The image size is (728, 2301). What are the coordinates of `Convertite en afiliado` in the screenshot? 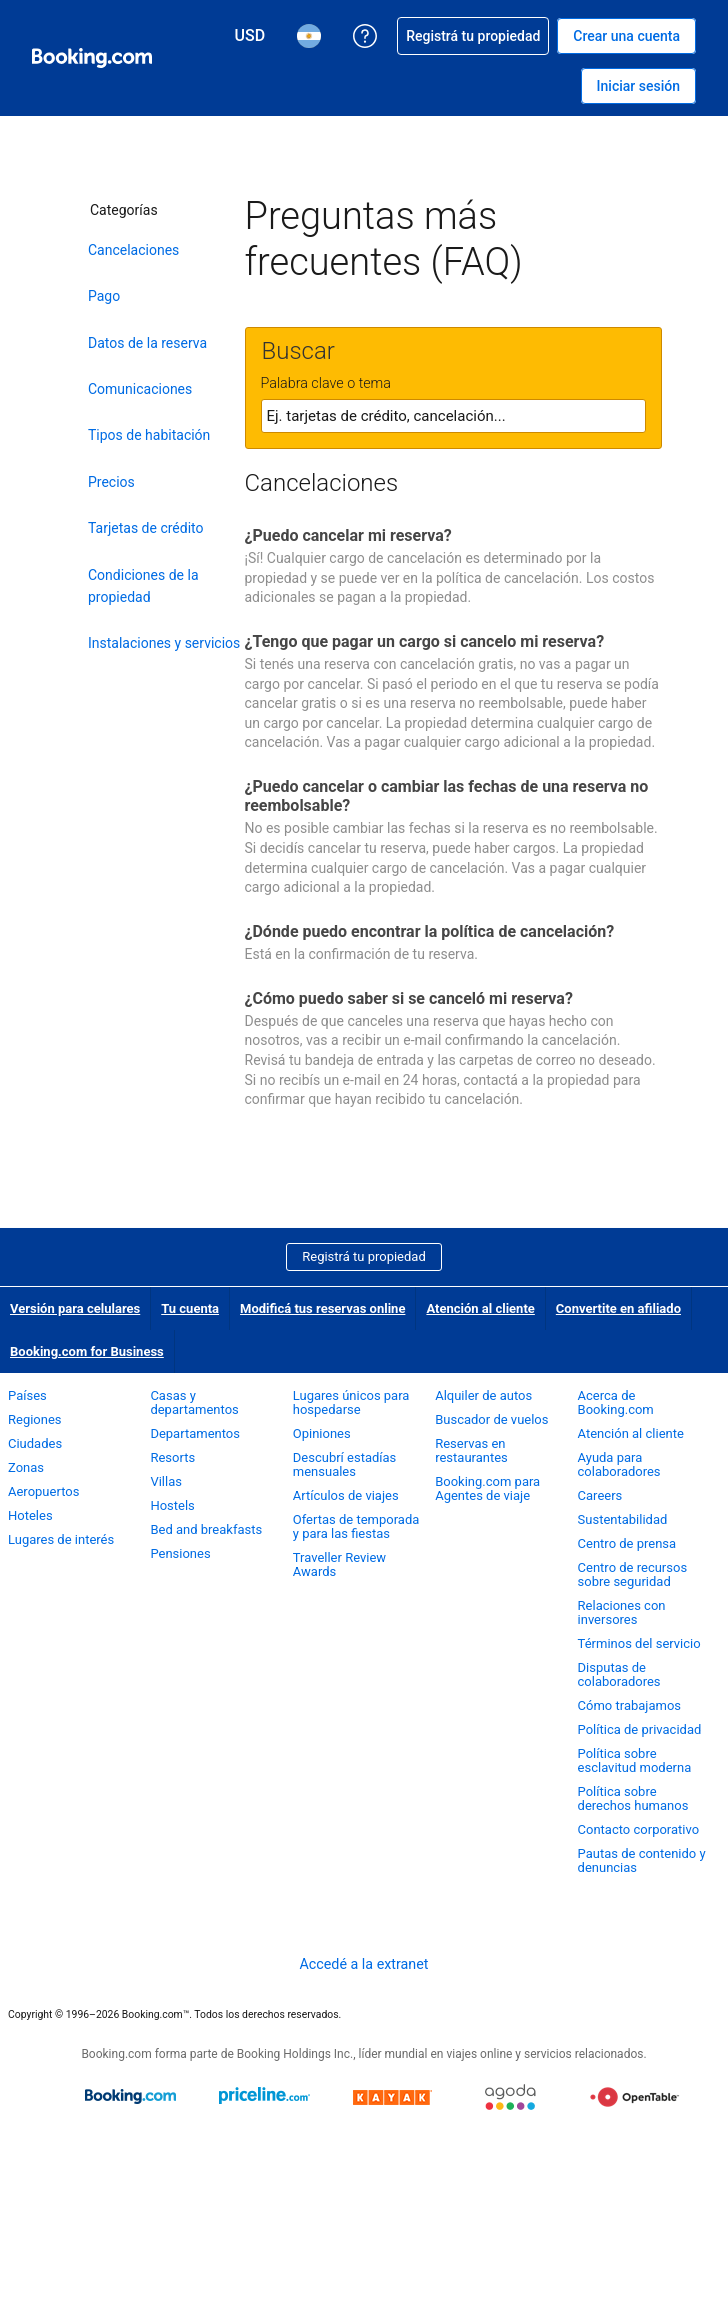 It's located at (618, 1308).